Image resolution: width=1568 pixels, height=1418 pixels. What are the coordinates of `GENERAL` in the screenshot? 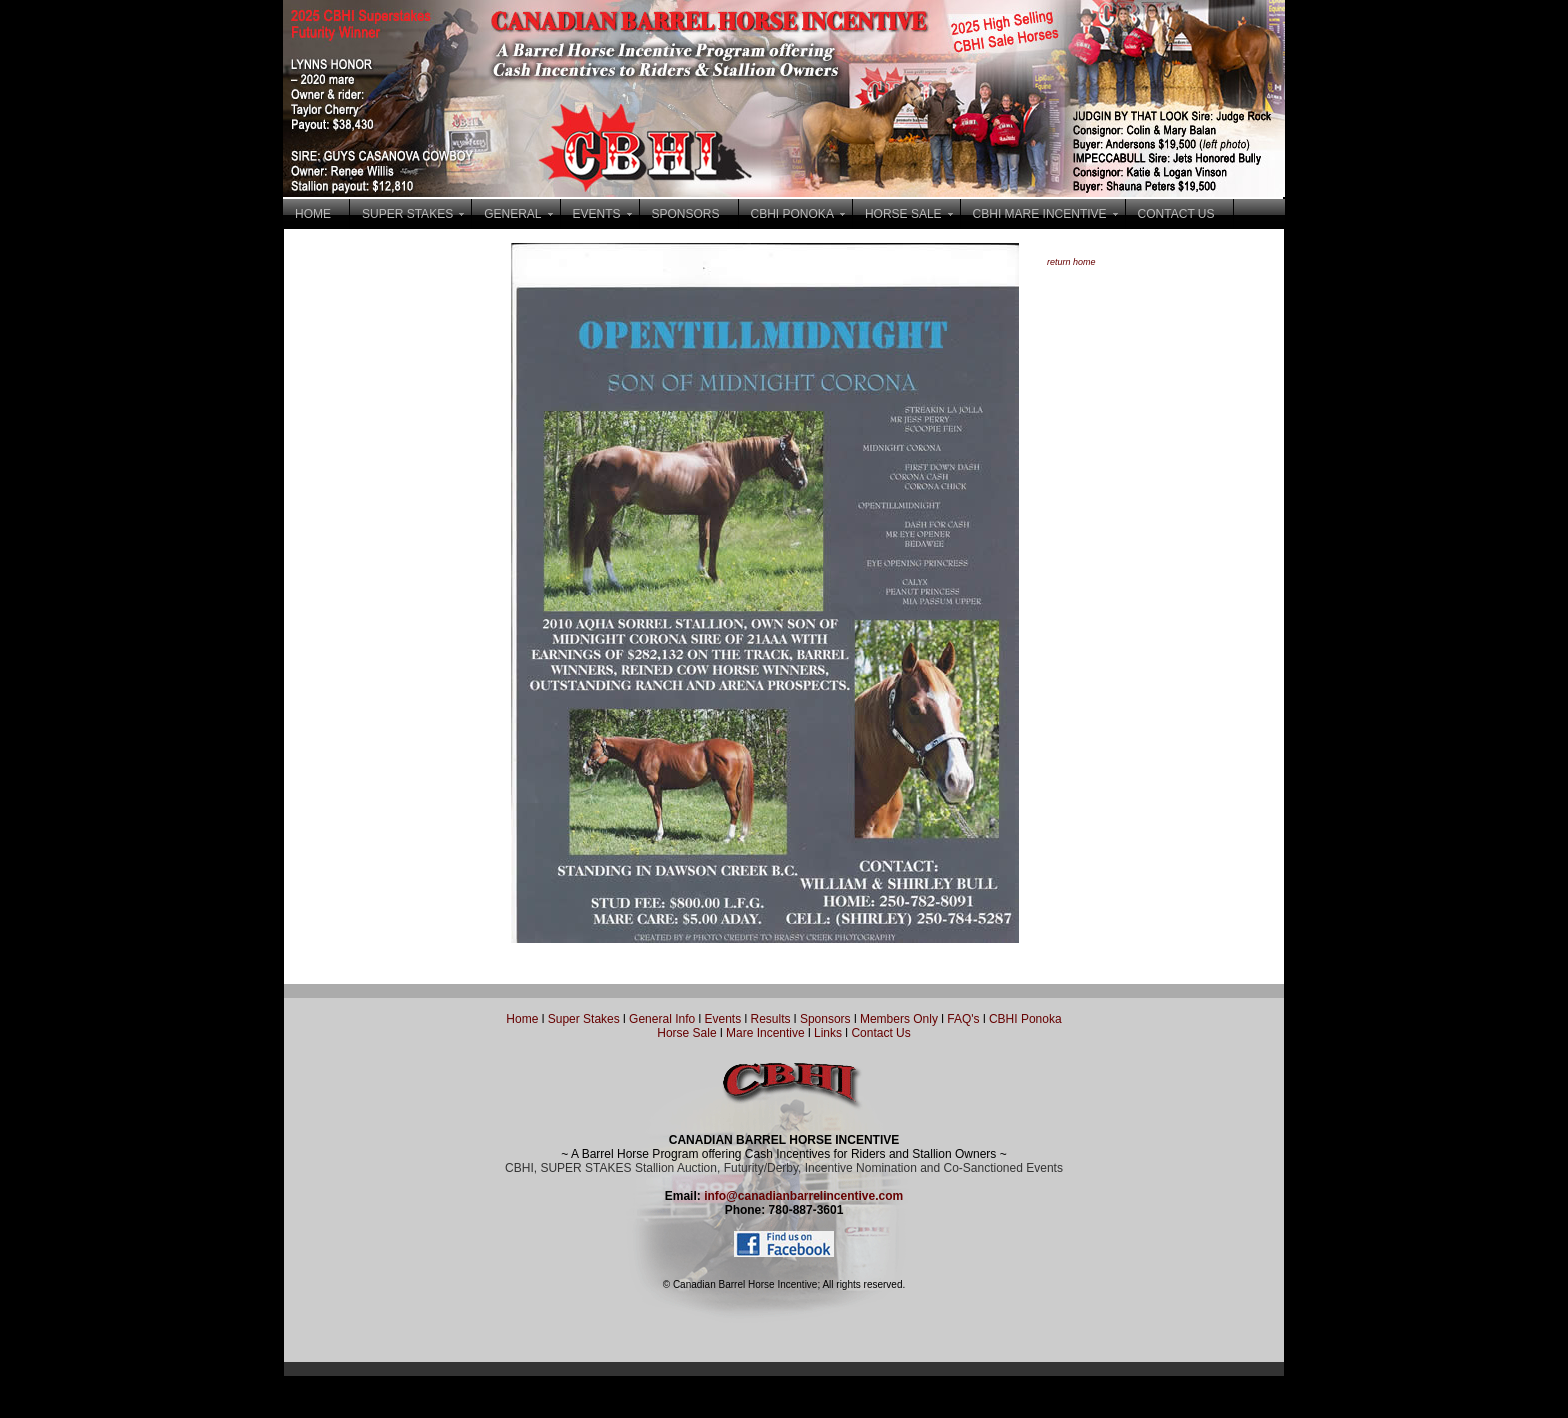 It's located at (512, 214).